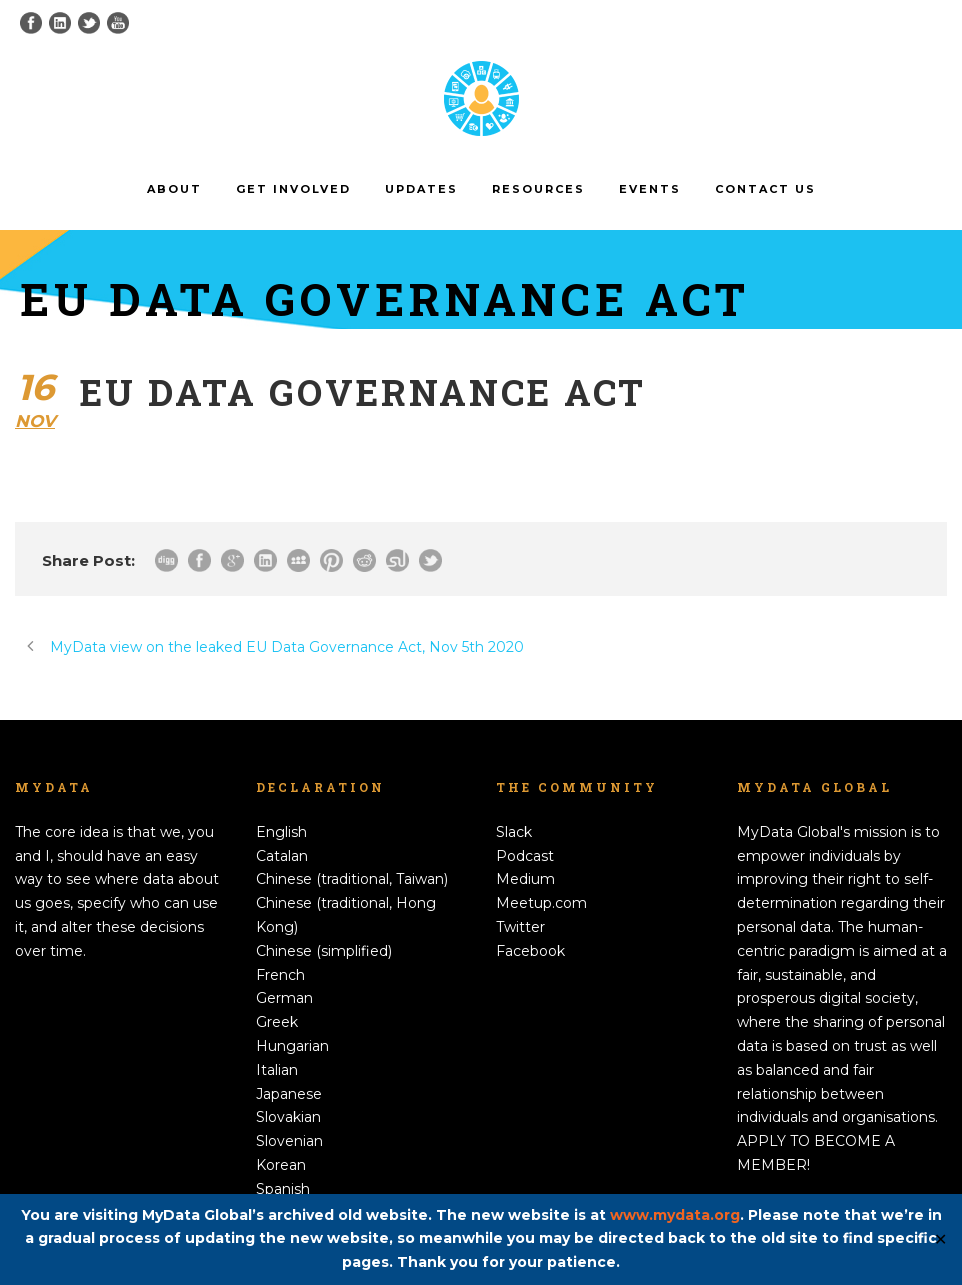 The height and width of the screenshot is (1285, 962). What do you see at coordinates (293, 189) in the screenshot?
I see `Get involved` at bounding box center [293, 189].